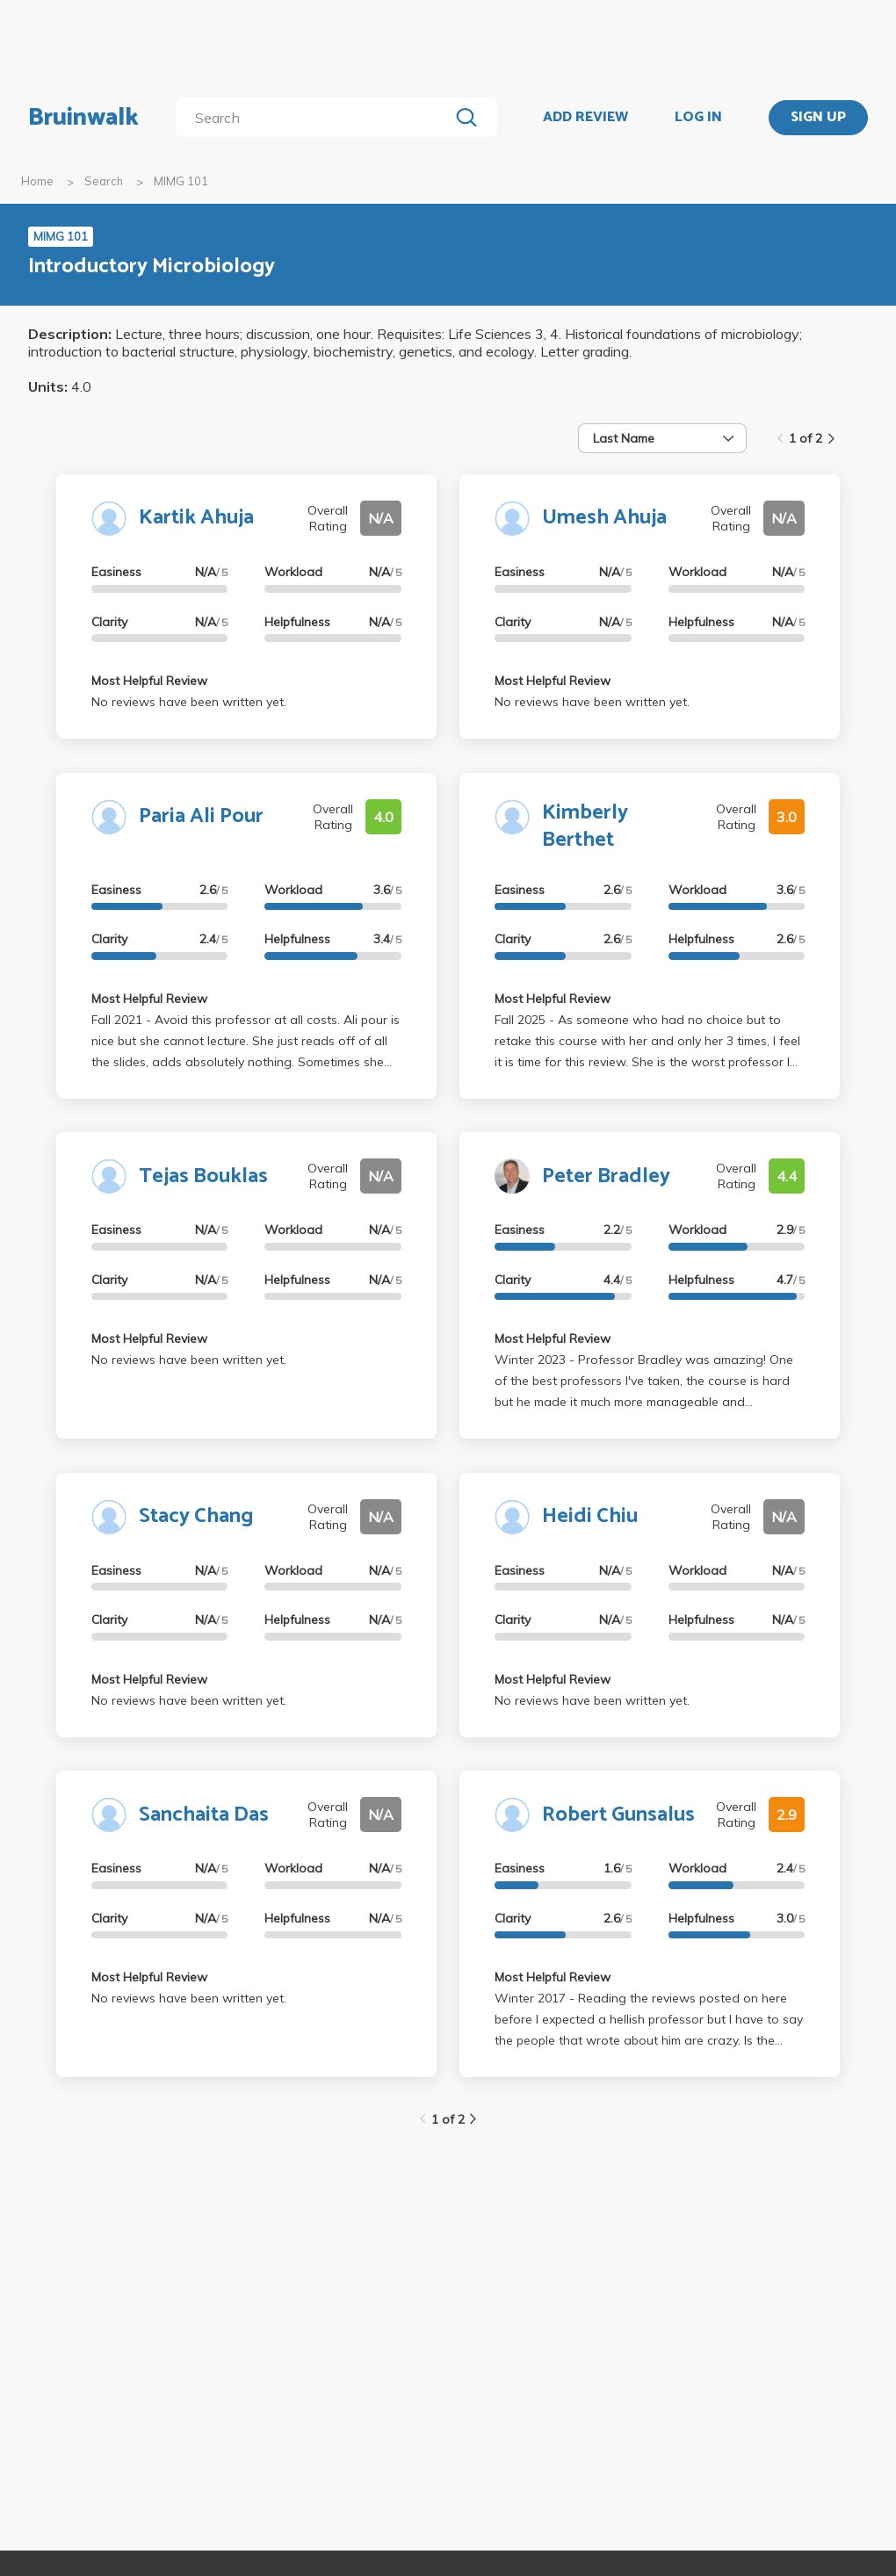 Image resolution: width=896 pixels, height=2576 pixels. What do you see at coordinates (204, 1815) in the screenshot?
I see `Sanchaita Das` at bounding box center [204, 1815].